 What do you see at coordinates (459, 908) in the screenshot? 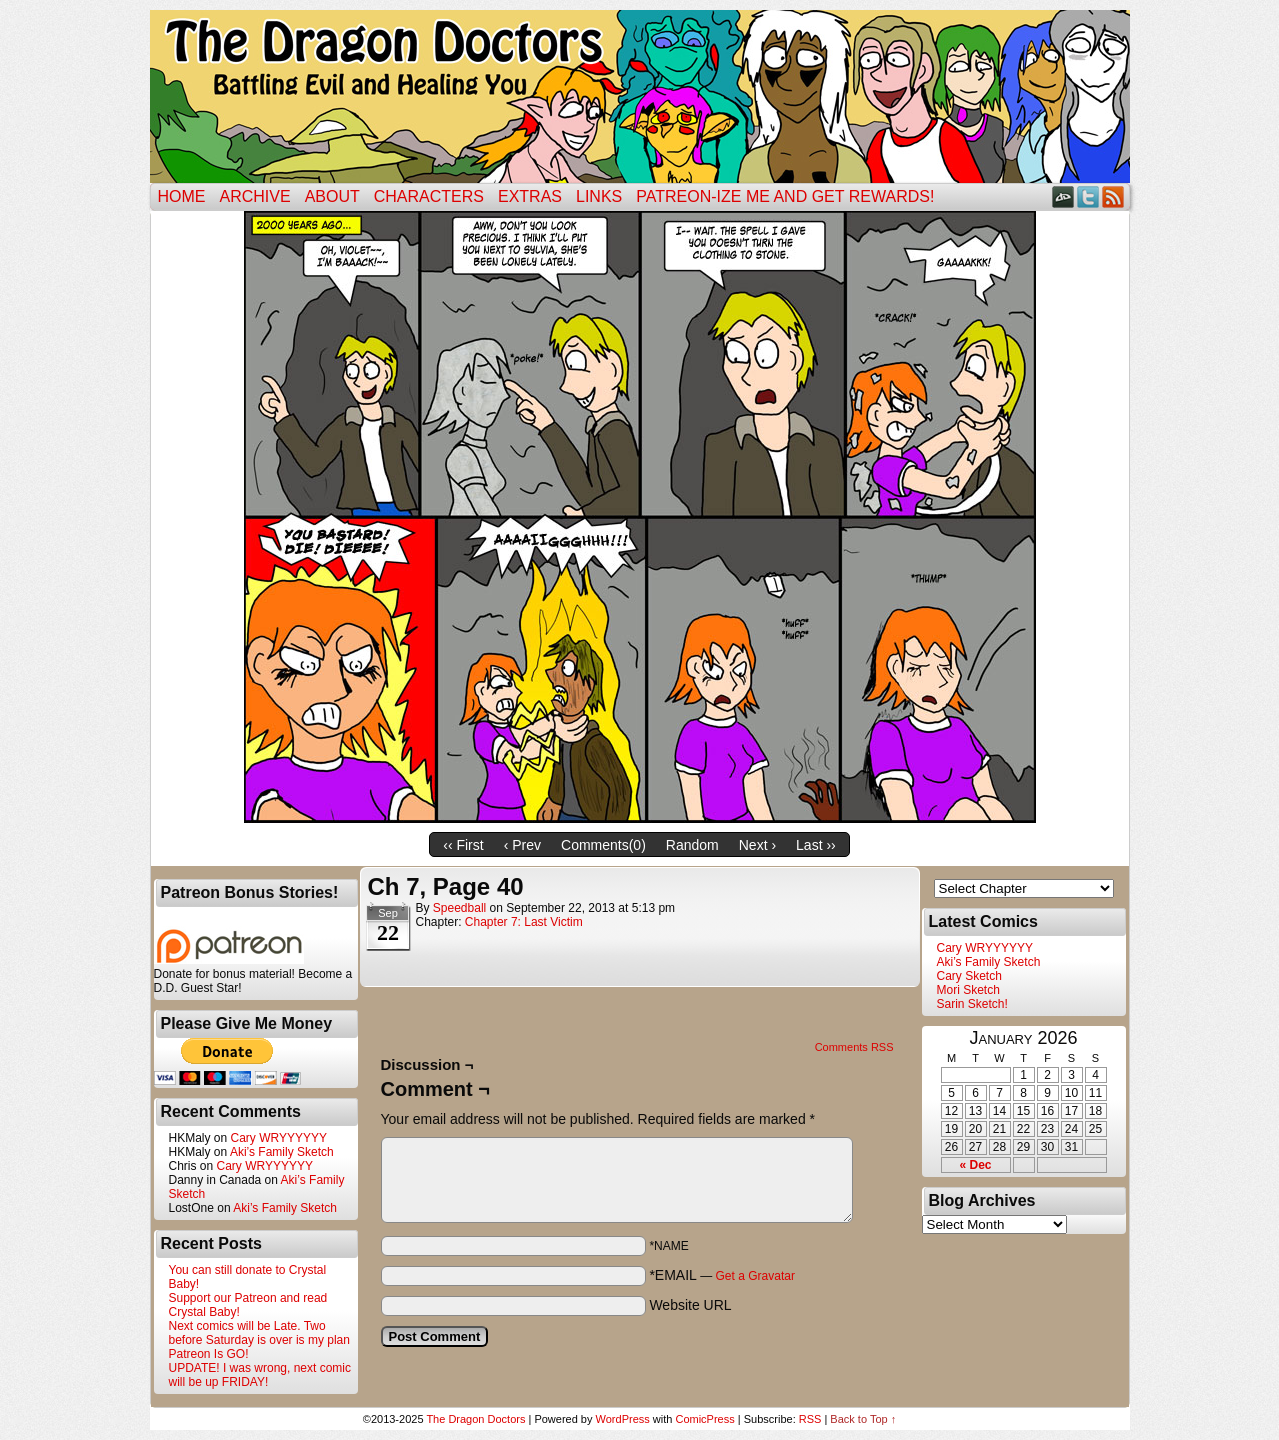
I see `Speedball` at bounding box center [459, 908].